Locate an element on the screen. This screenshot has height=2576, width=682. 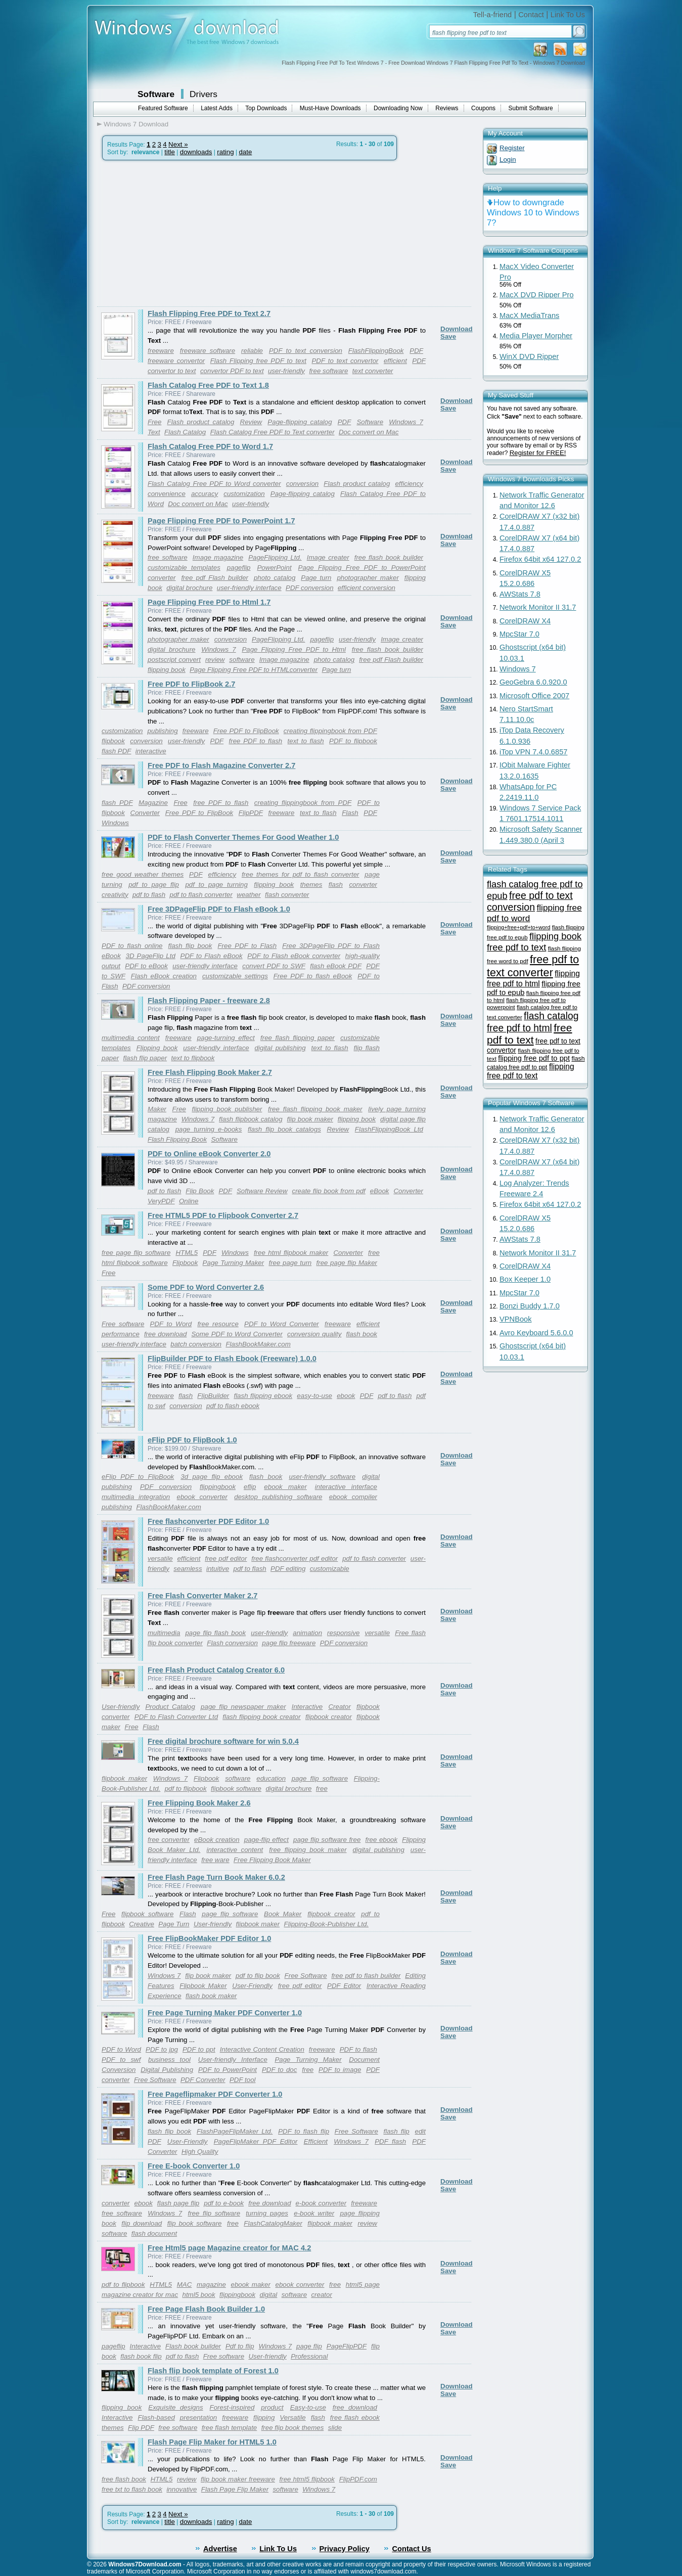
eBook is located at coordinates (379, 1191).